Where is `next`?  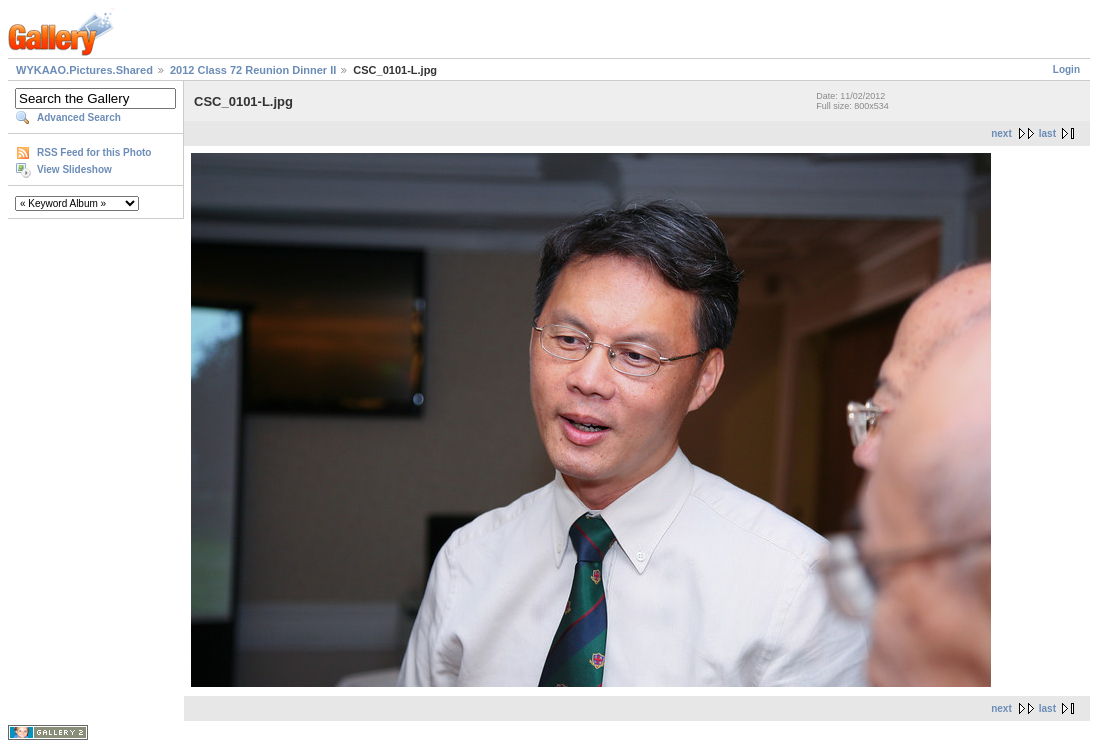
next is located at coordinates (1001, 133).